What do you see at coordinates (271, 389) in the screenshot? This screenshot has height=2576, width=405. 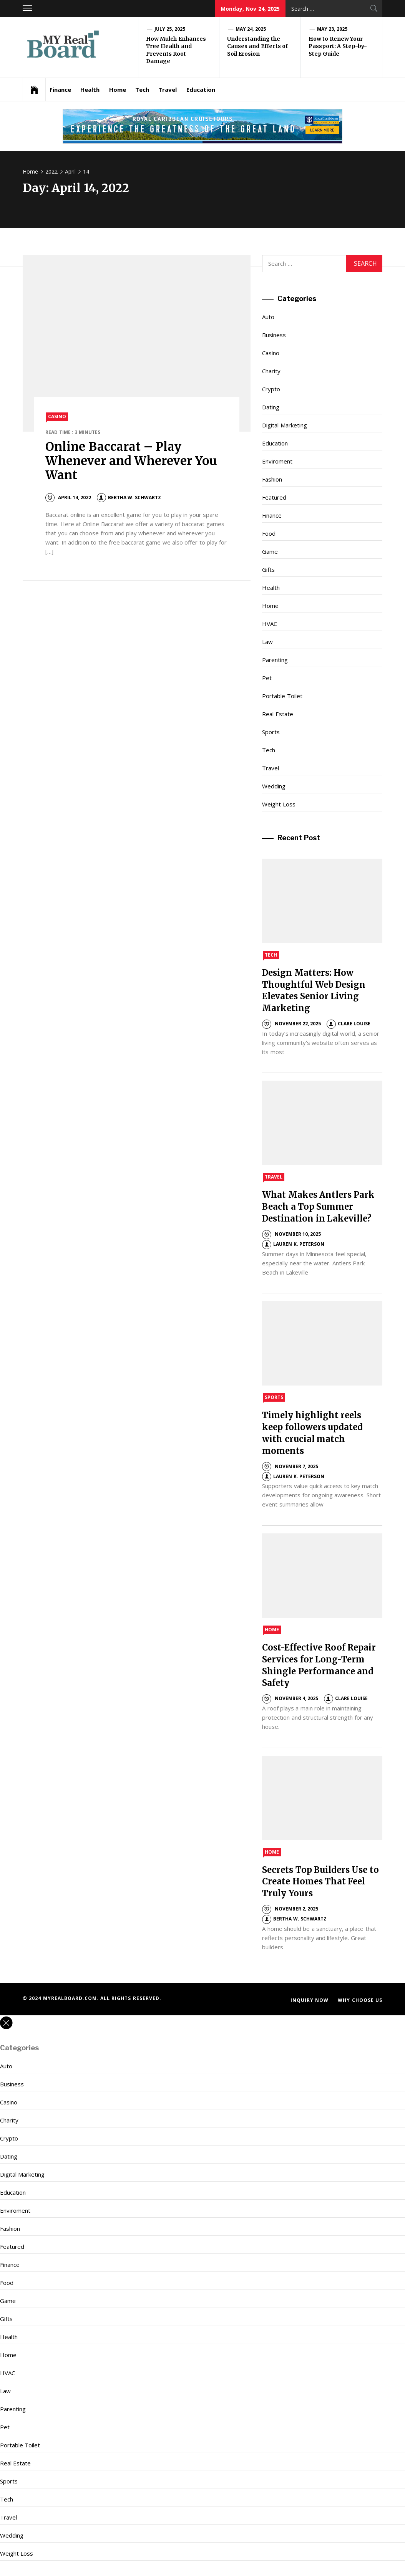 I see `Crypto` at bounding box center [271, 389].